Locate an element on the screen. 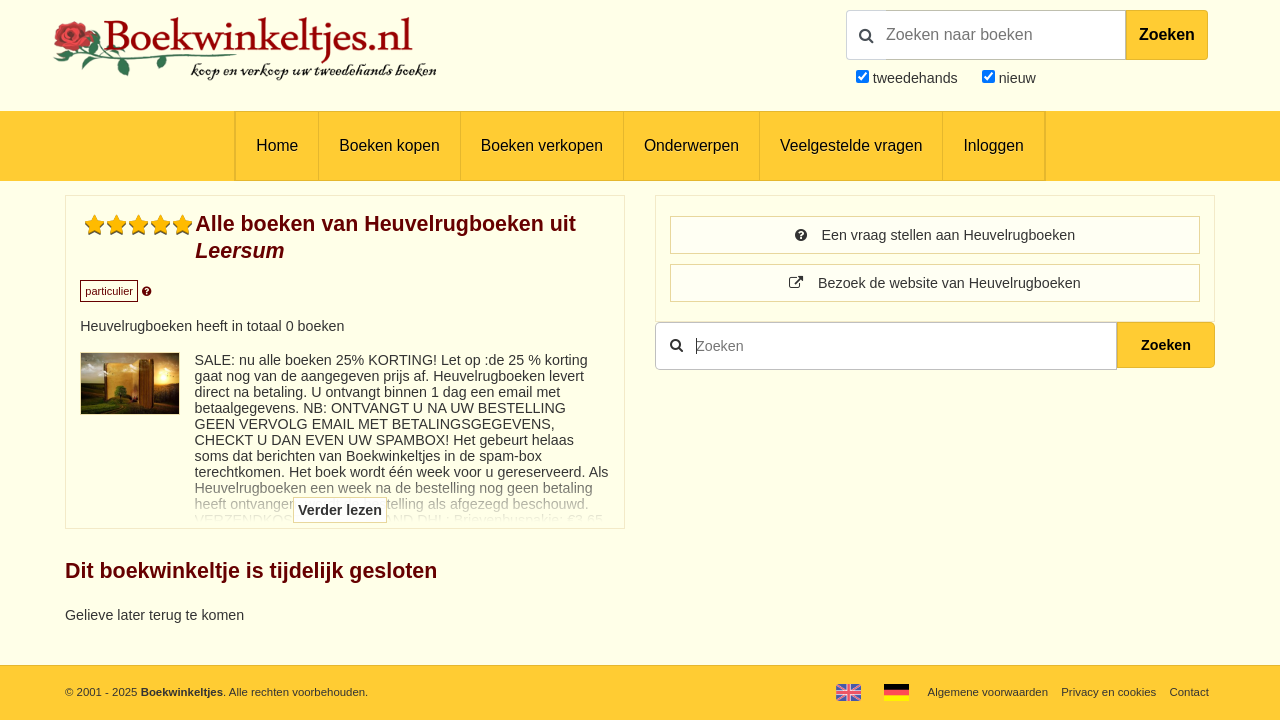 This screenshot has width=1280, height=720. Zoeken is located at coordinates (1167, 34).